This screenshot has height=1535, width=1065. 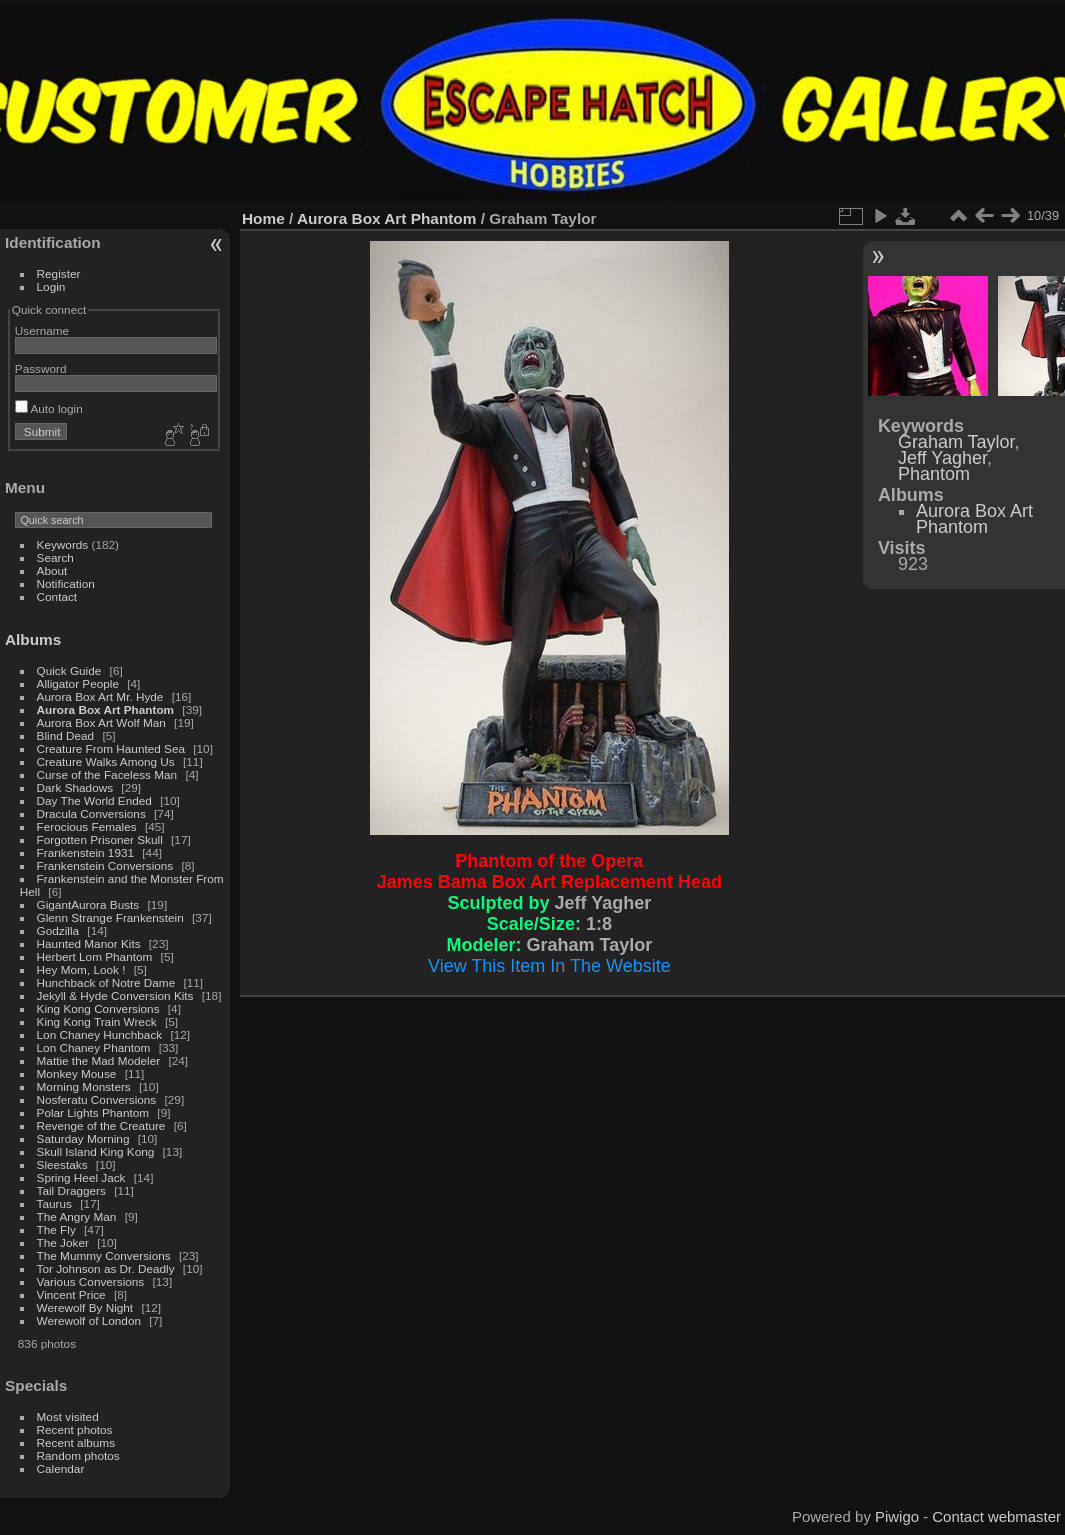 What do you see at coordinates (89, 1320) in the screenshot?
I see `Werewolf of London` at bounding box center [89, 1320].